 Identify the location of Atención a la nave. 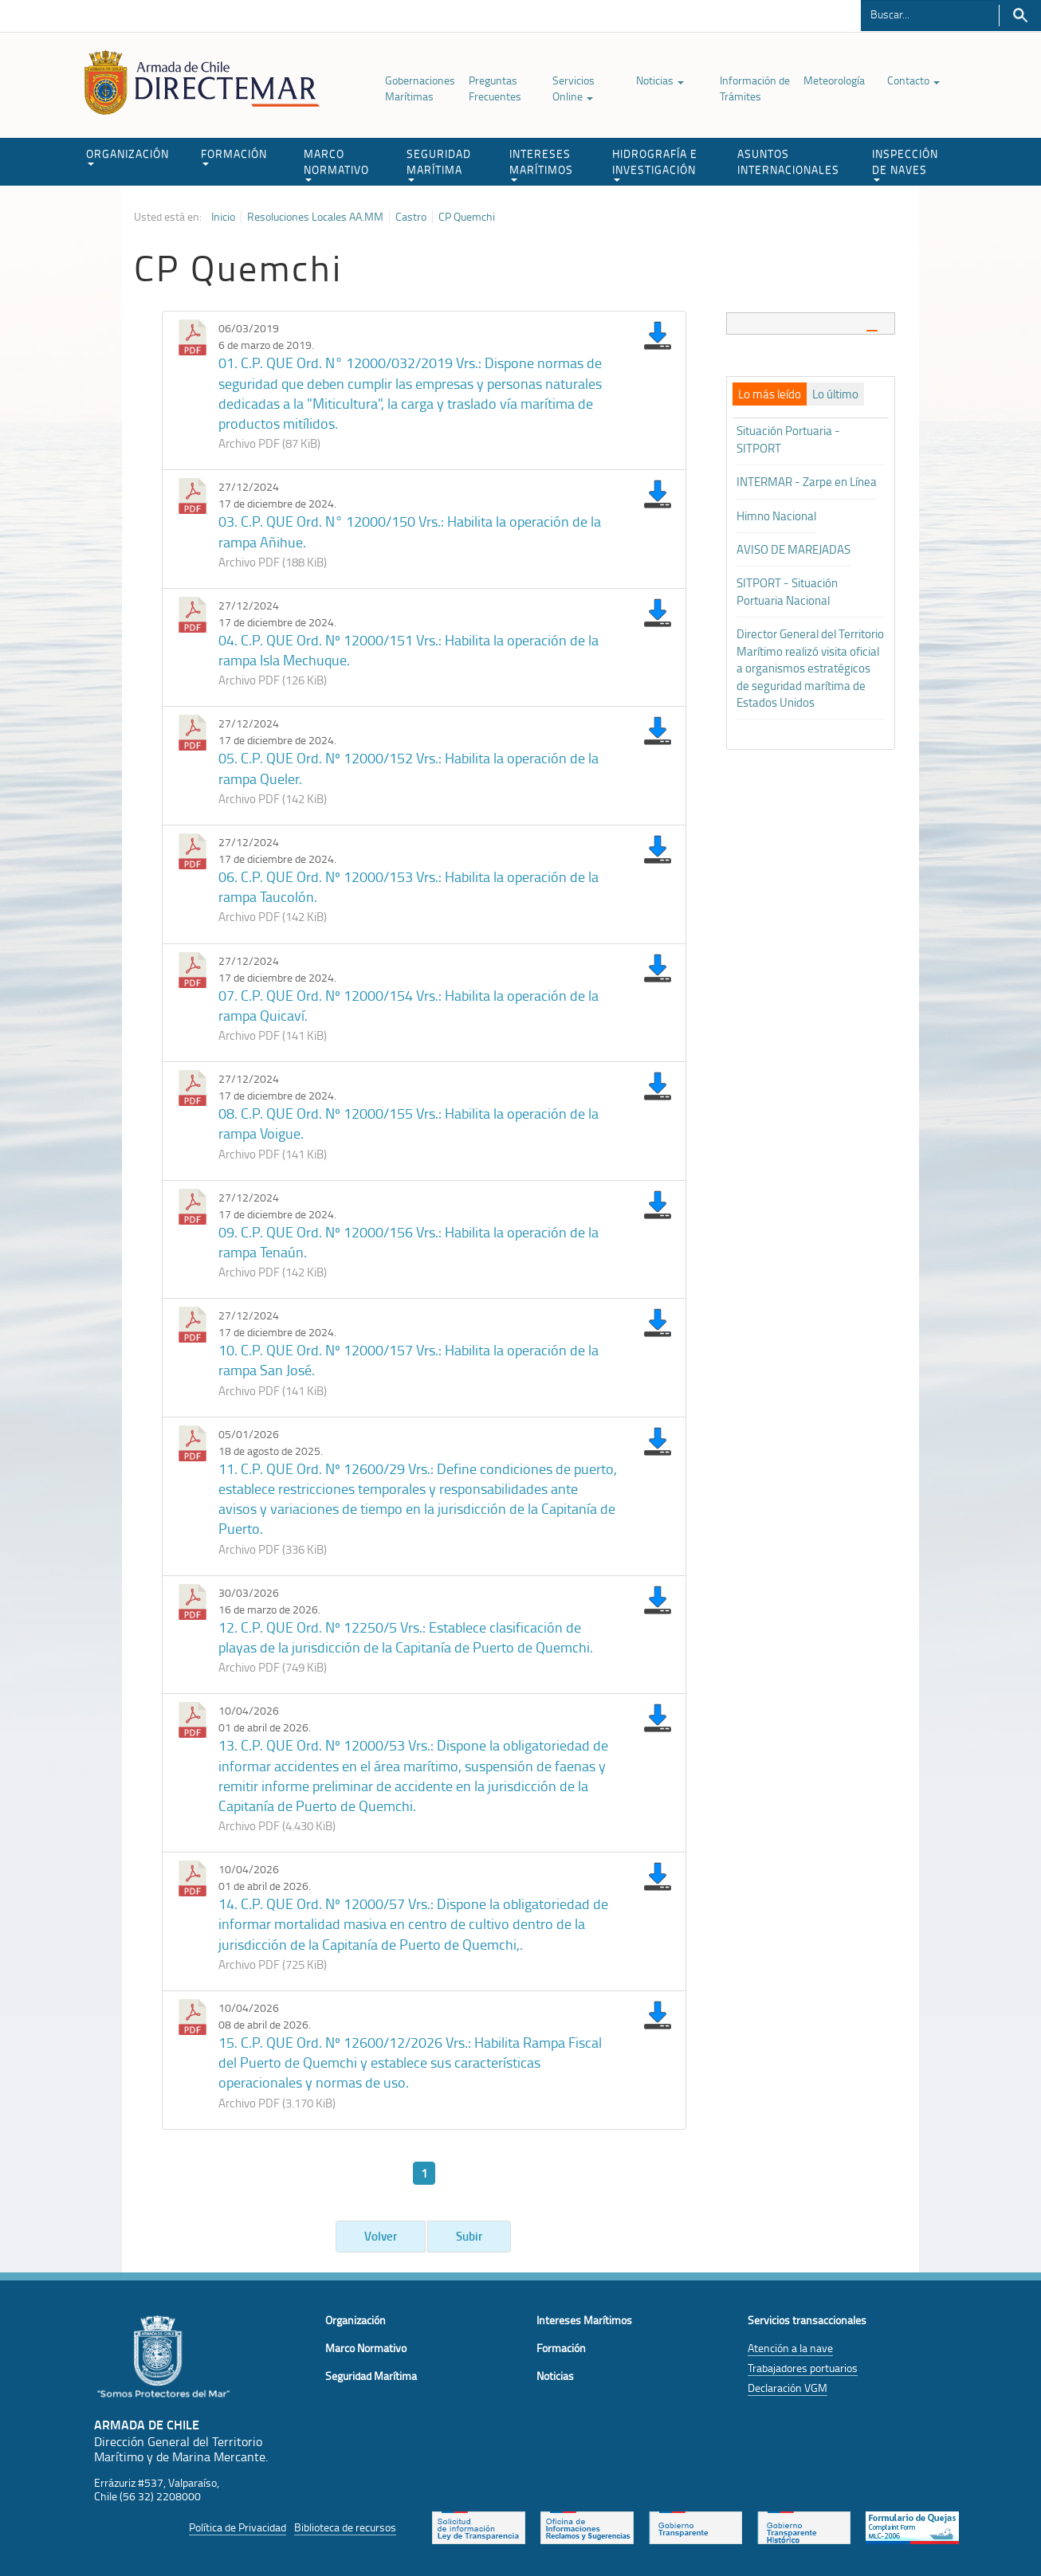
(790, 2347).